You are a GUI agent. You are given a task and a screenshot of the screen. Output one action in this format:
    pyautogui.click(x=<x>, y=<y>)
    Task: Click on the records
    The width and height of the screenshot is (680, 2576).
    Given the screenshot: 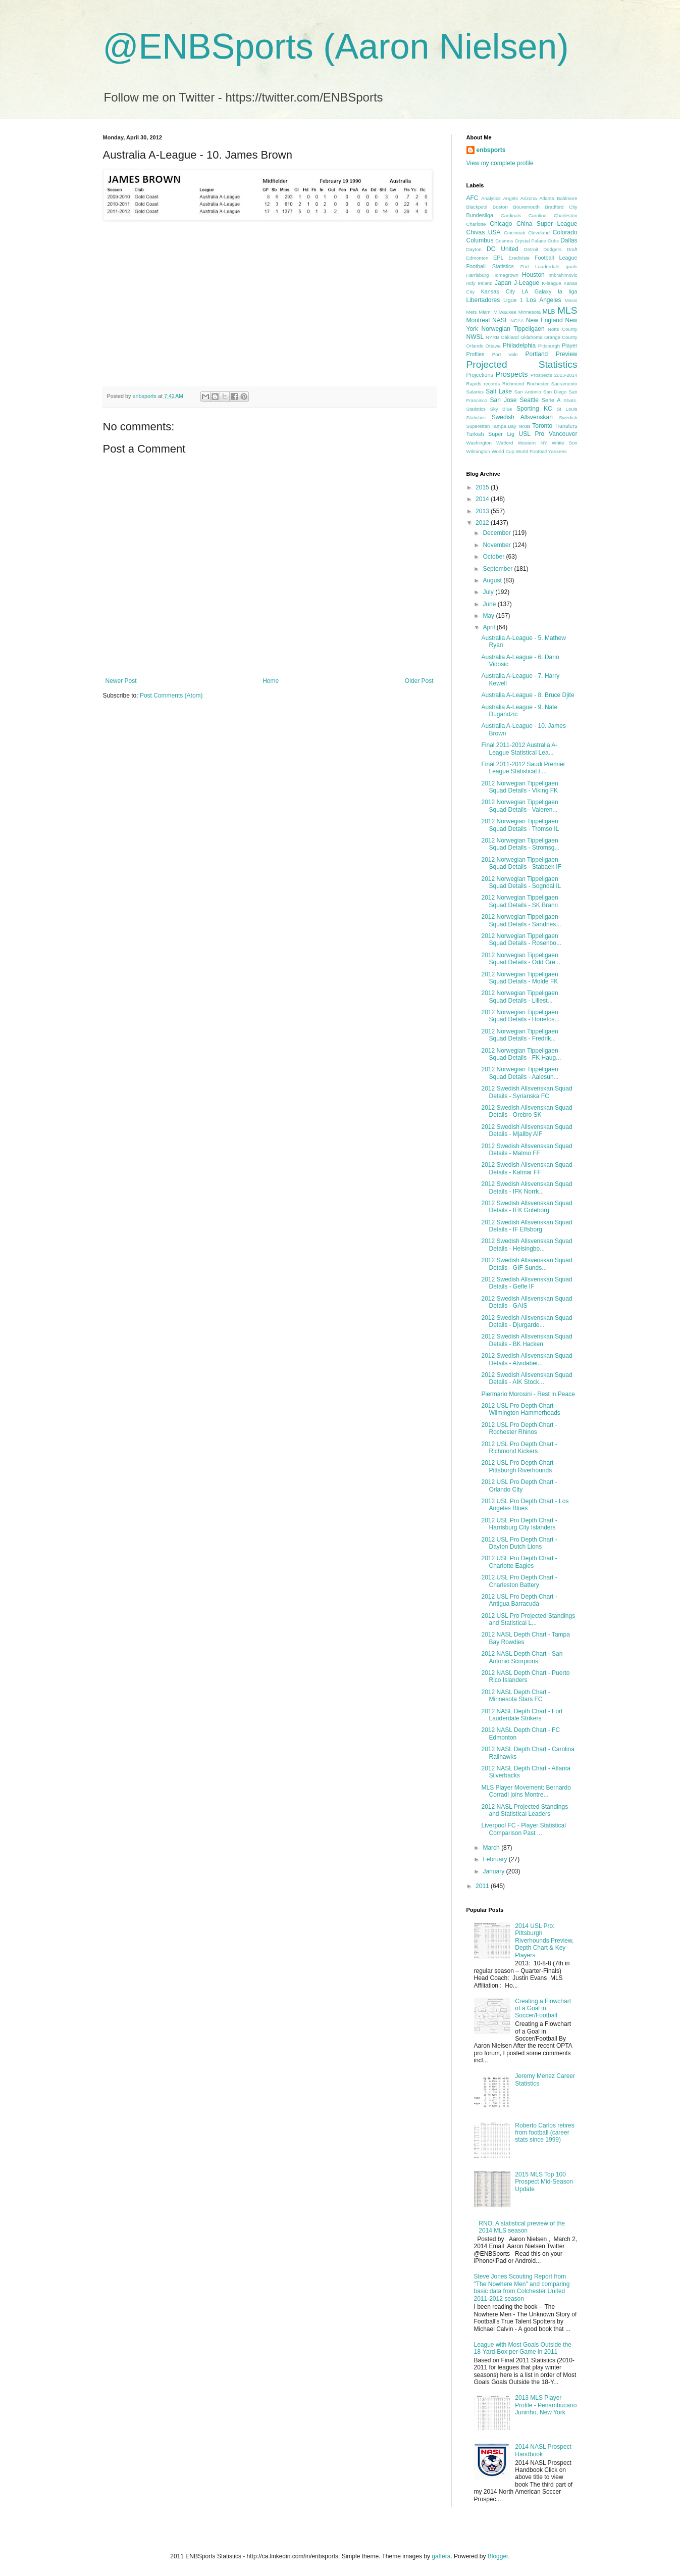 What is the action you would take?
    pyautogui.click(x=492, y=383)
    